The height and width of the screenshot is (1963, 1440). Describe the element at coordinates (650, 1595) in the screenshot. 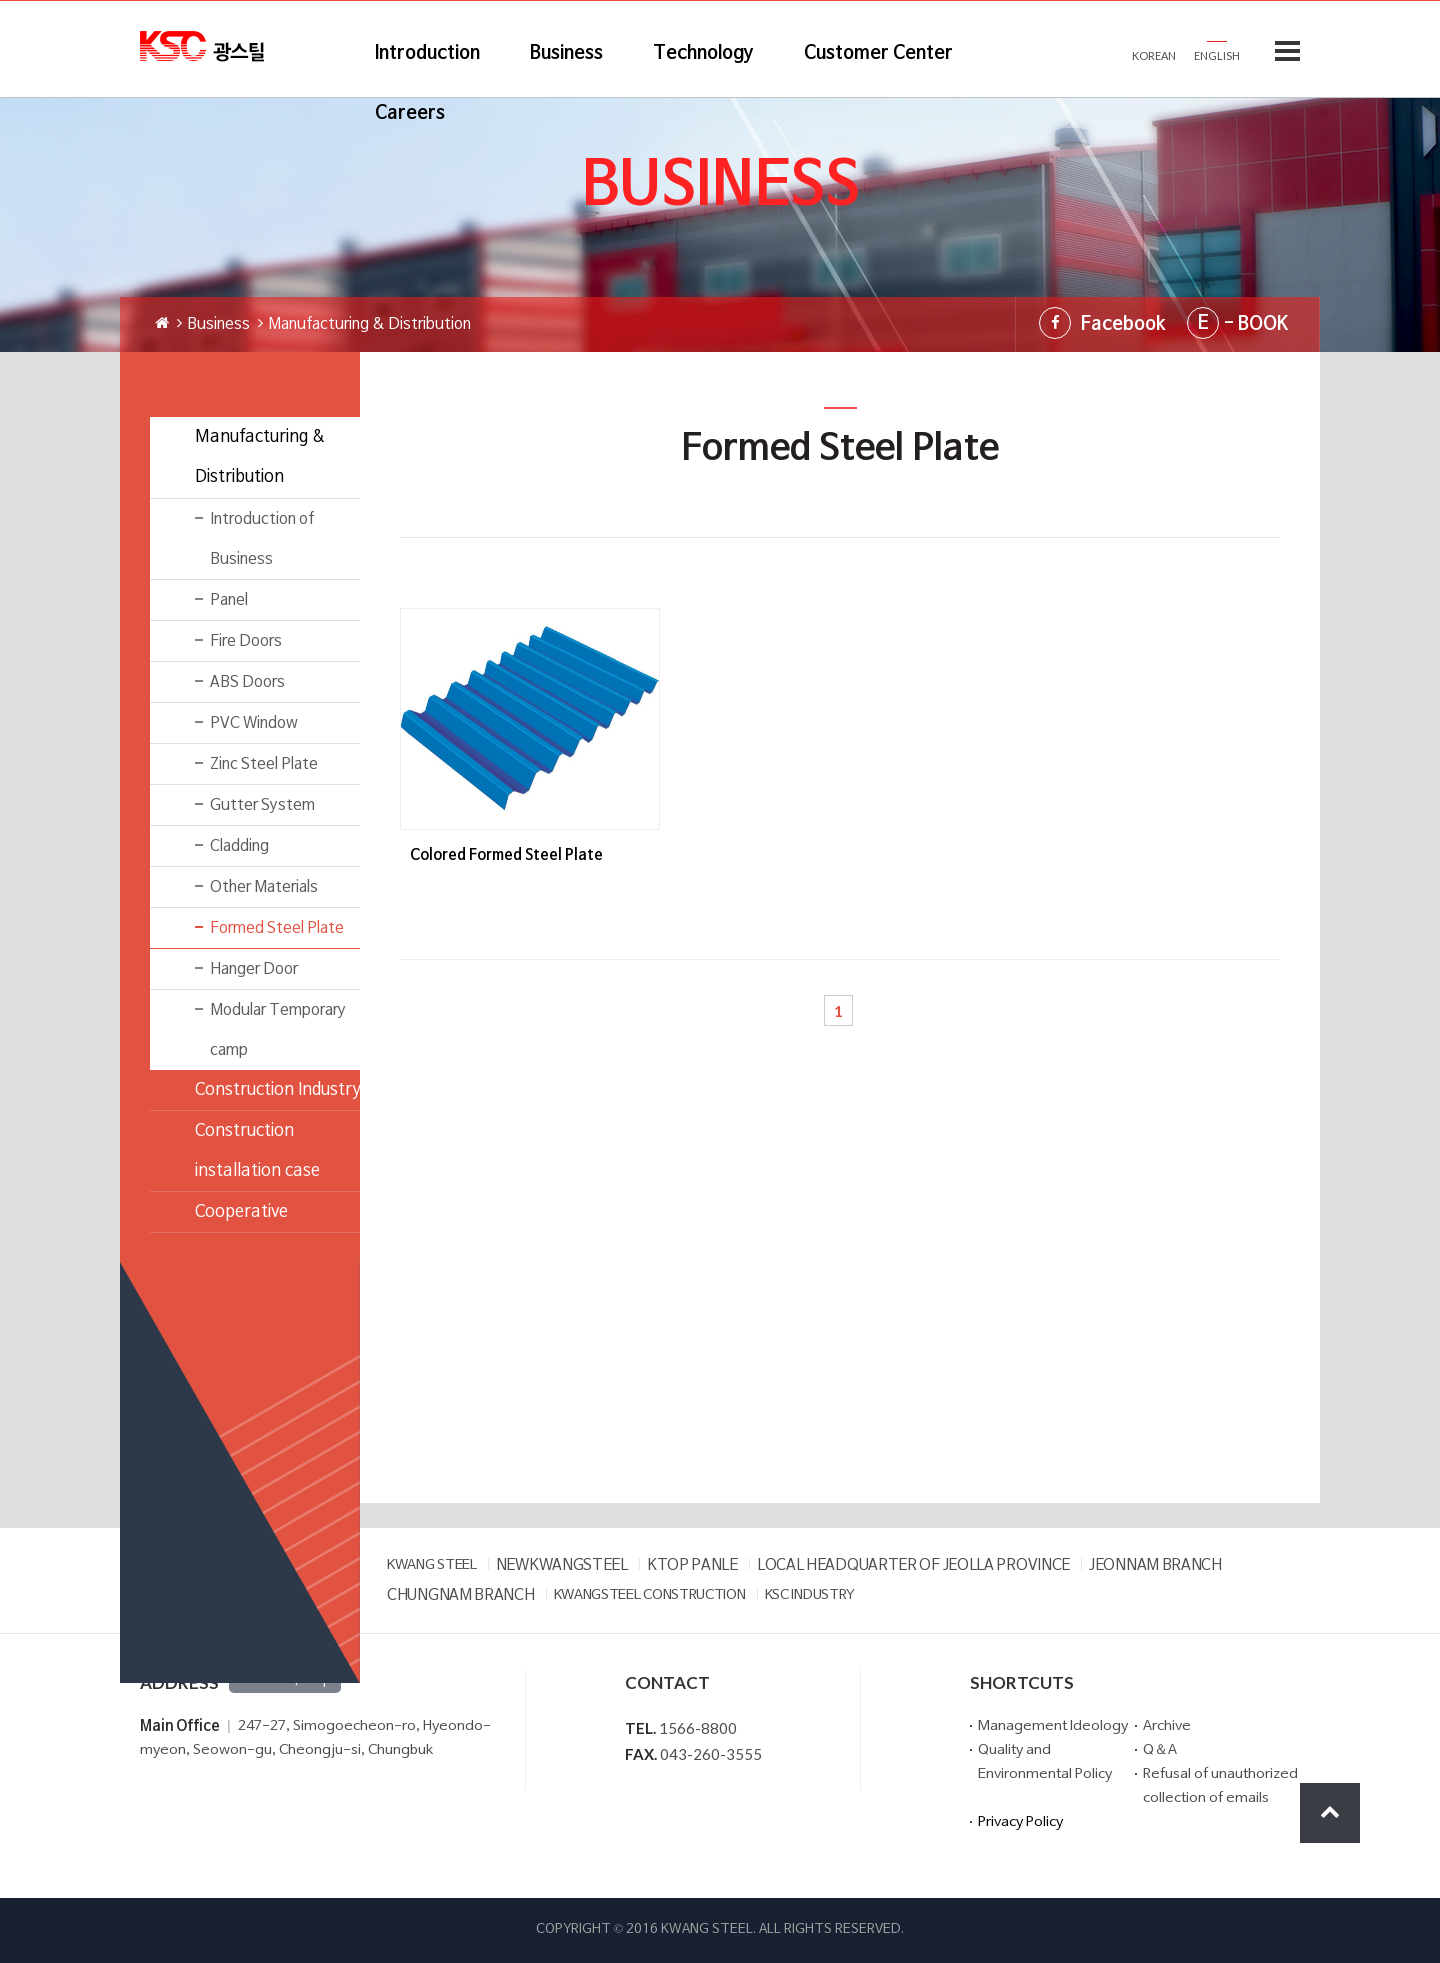

I see `KWANGSTEEL CONSTRUCTION` at that location.